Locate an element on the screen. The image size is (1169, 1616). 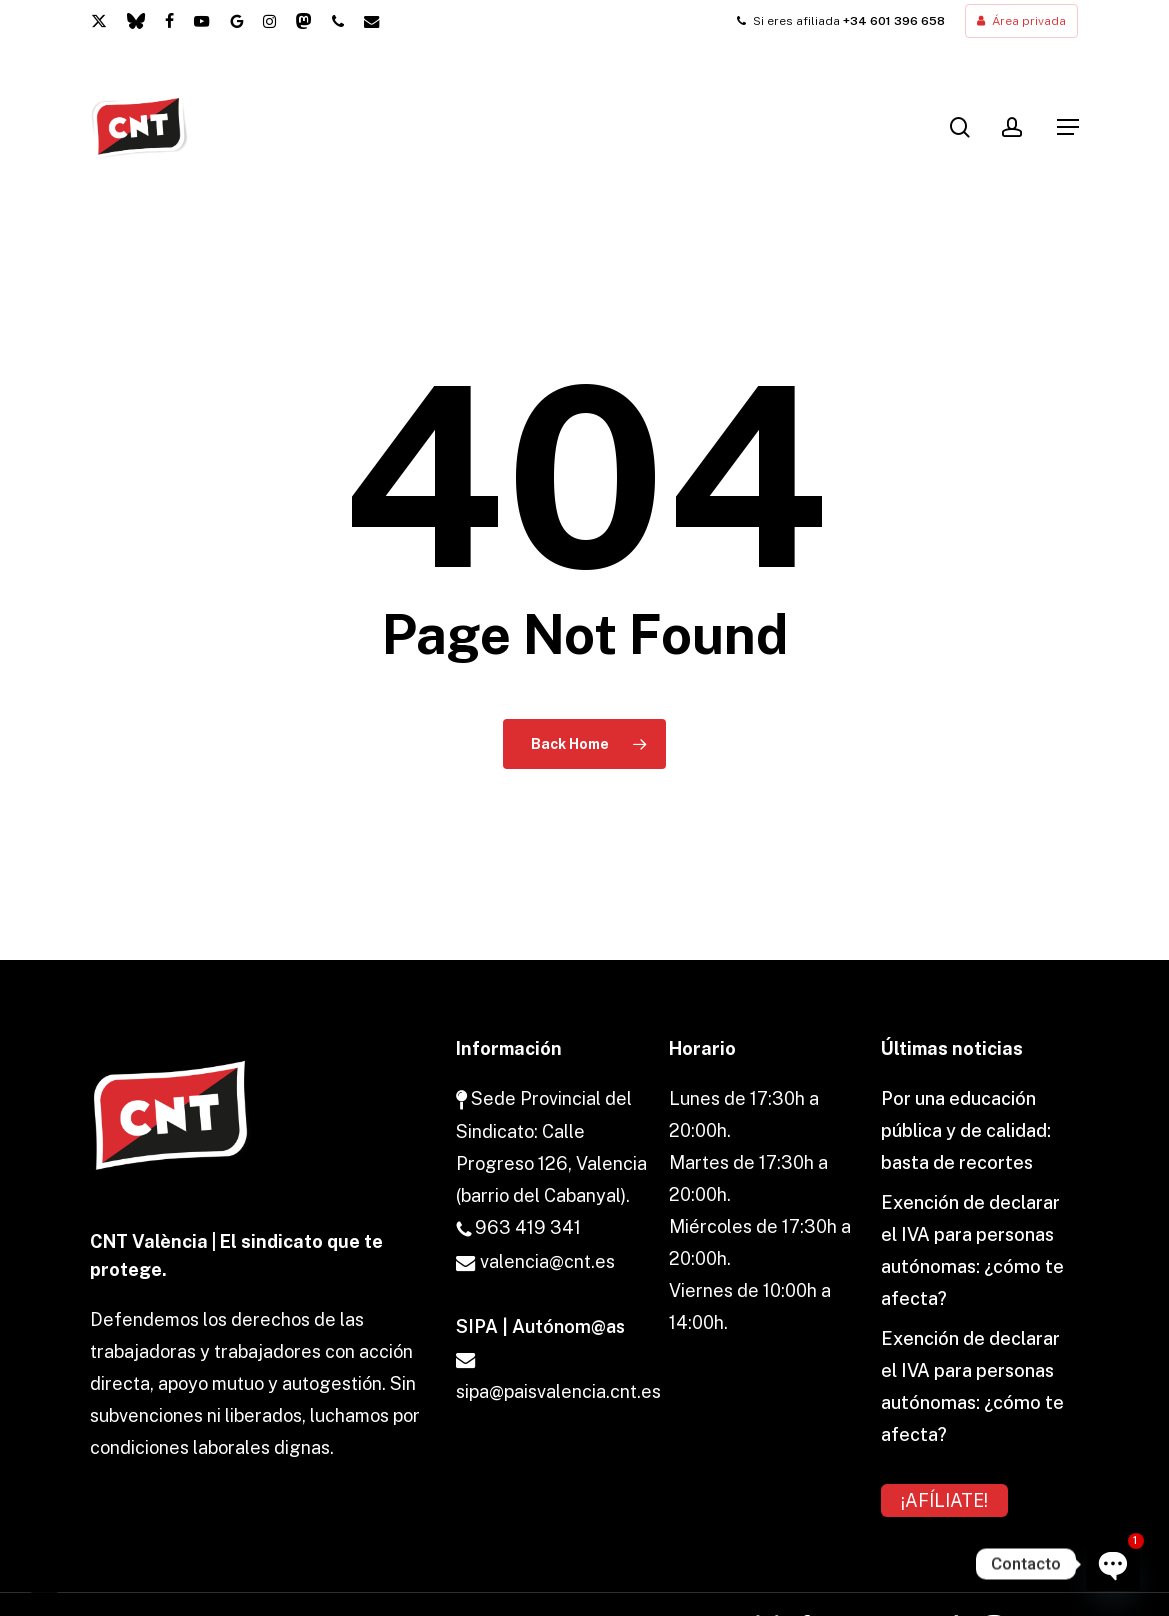
valencia@cnt.es is located at coordinates (535, 1261).